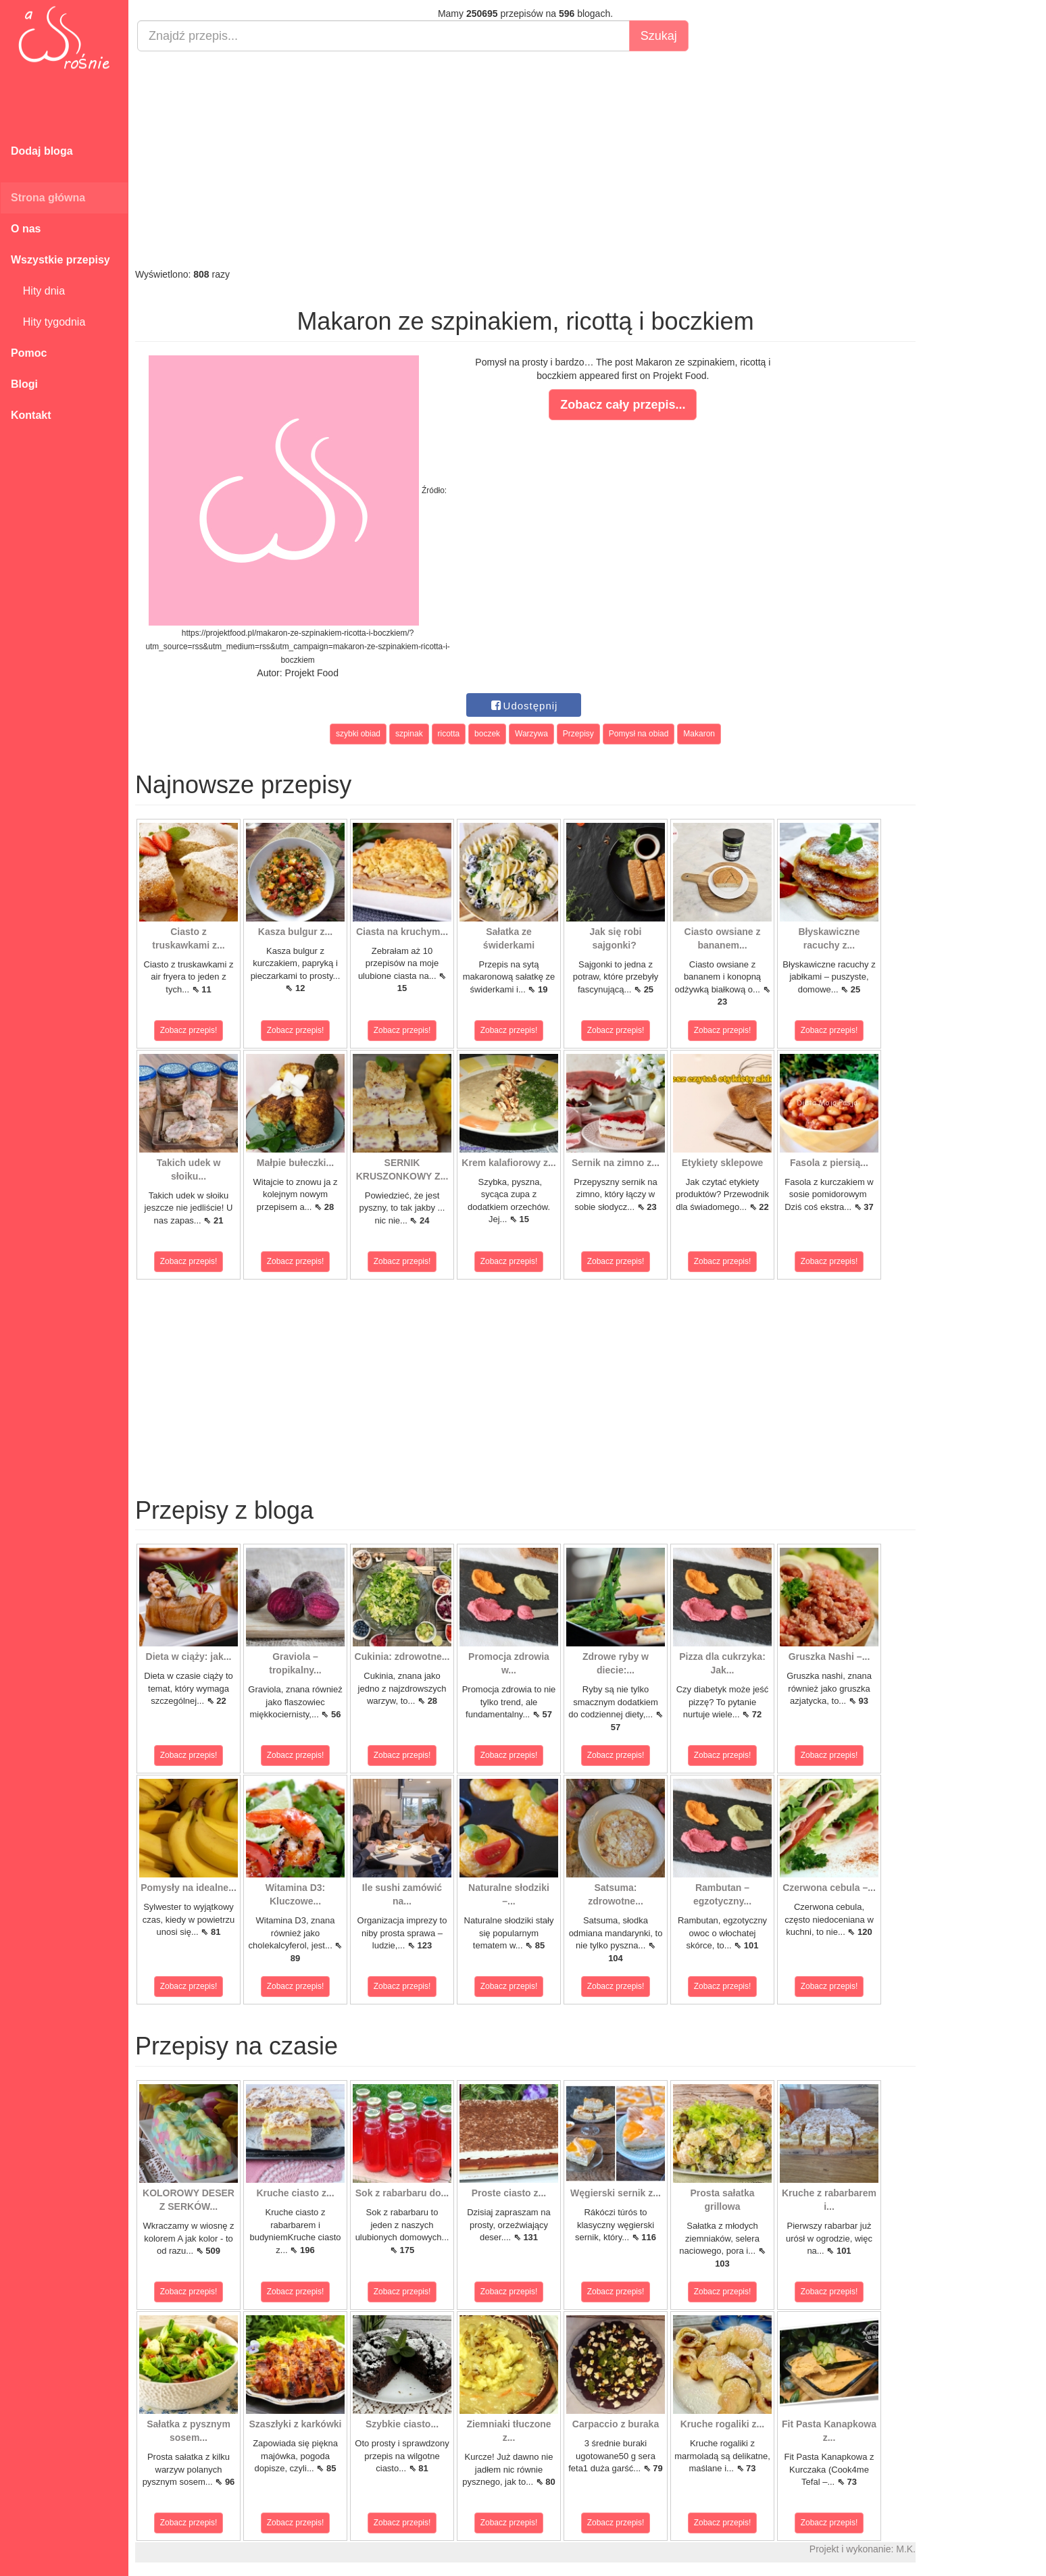 The height and width of the screenshot is (2576, 1046). Describe the element at coordinates (42, 151) in the screenshot. I see `Dodaj bloga` at that location.